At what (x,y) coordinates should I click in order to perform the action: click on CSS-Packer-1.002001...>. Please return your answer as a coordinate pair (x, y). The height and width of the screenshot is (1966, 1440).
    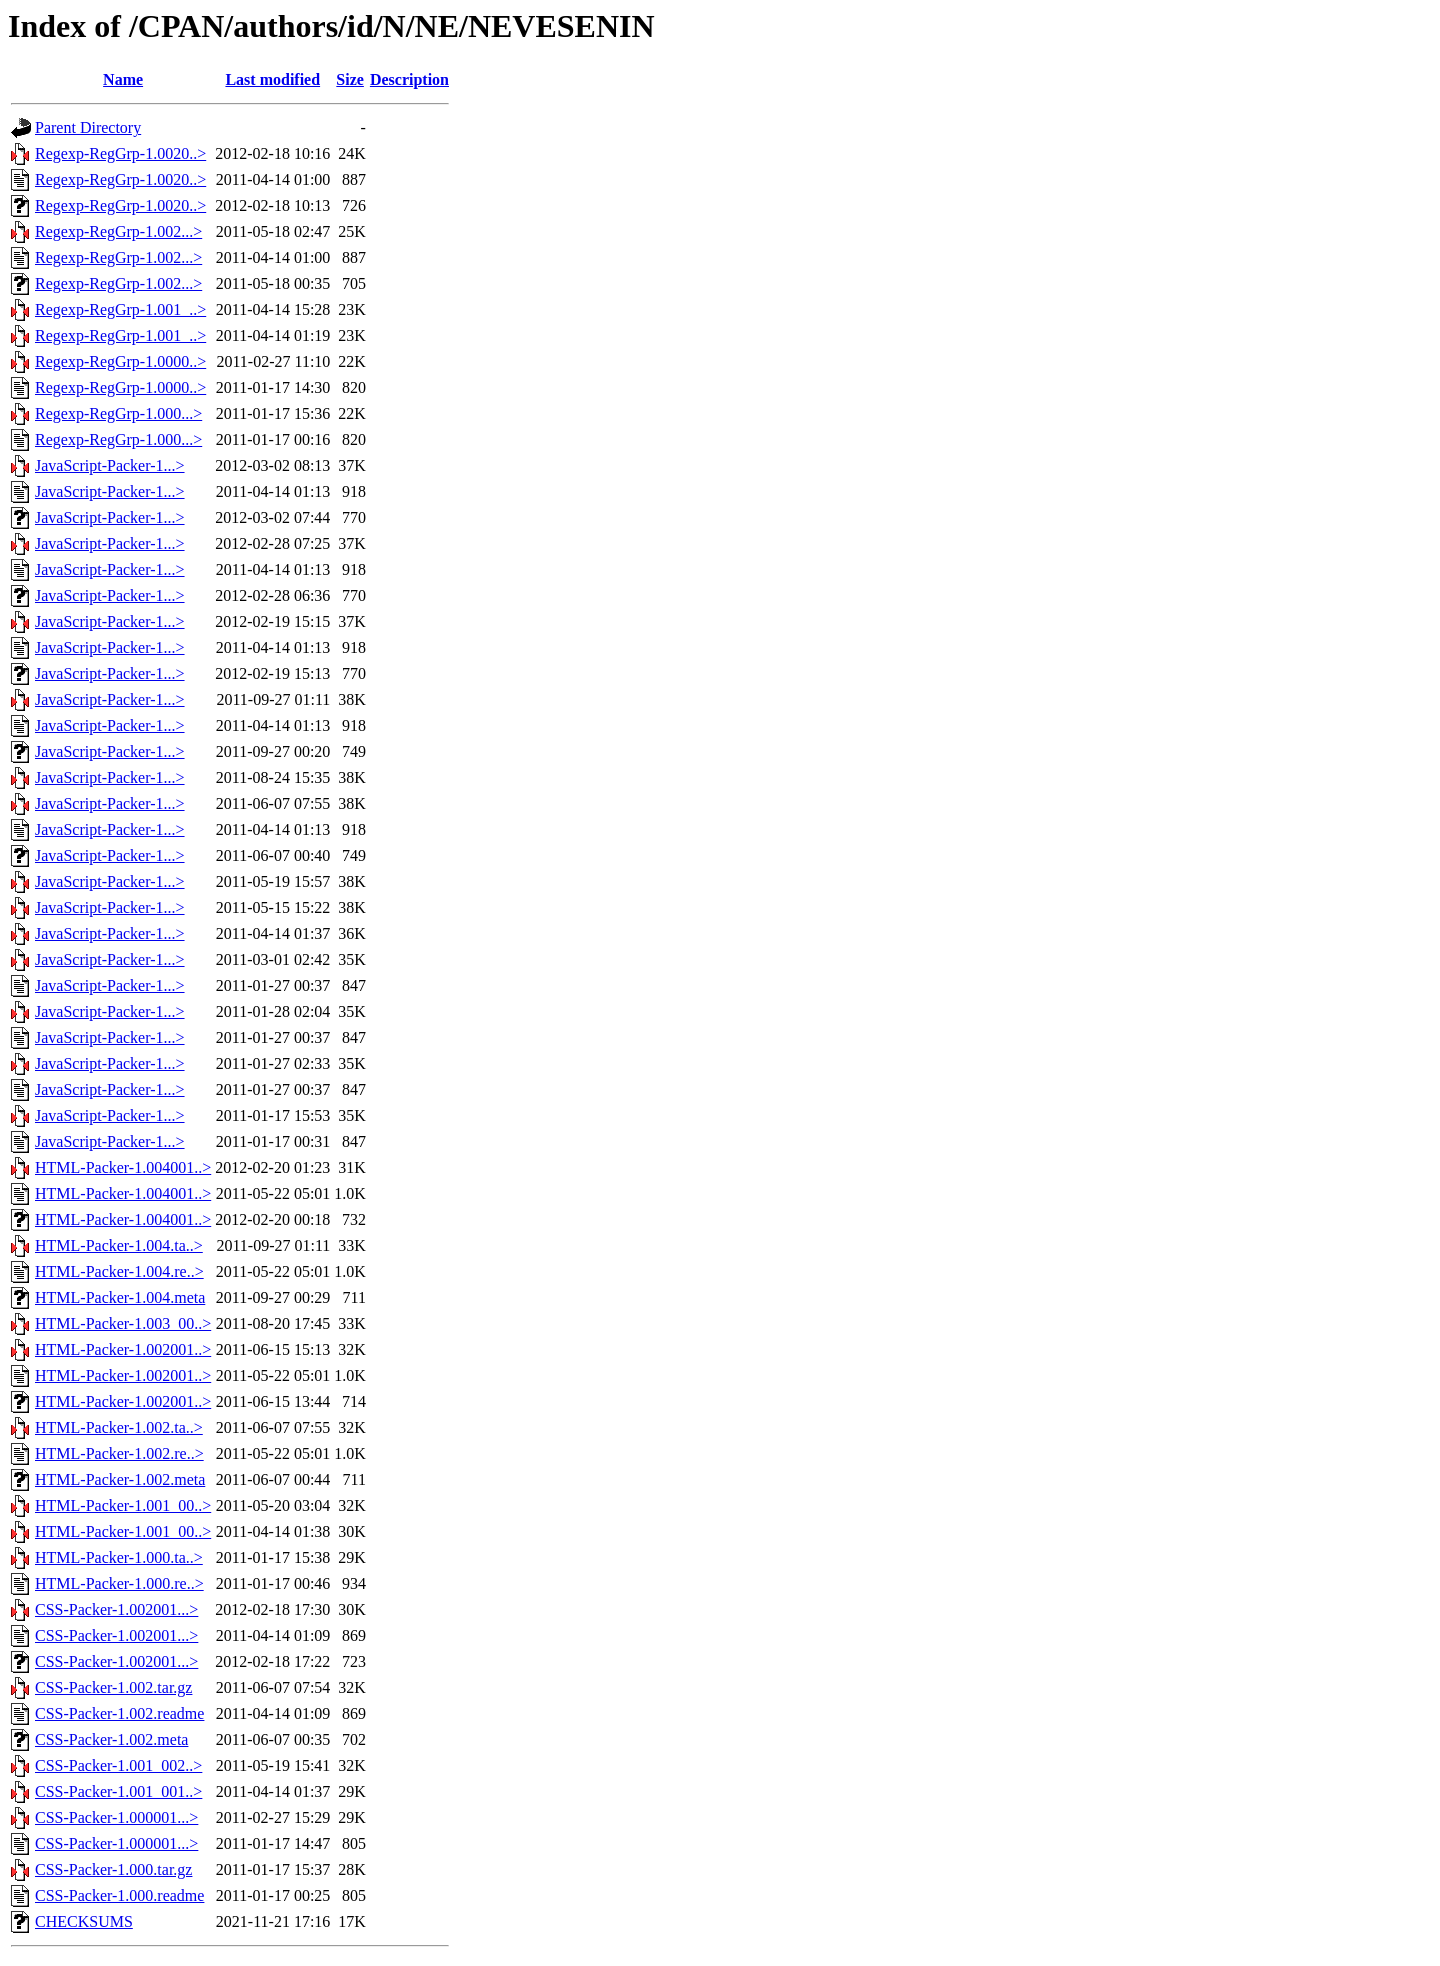
    Looking at the image, I should click on (116, 1609).